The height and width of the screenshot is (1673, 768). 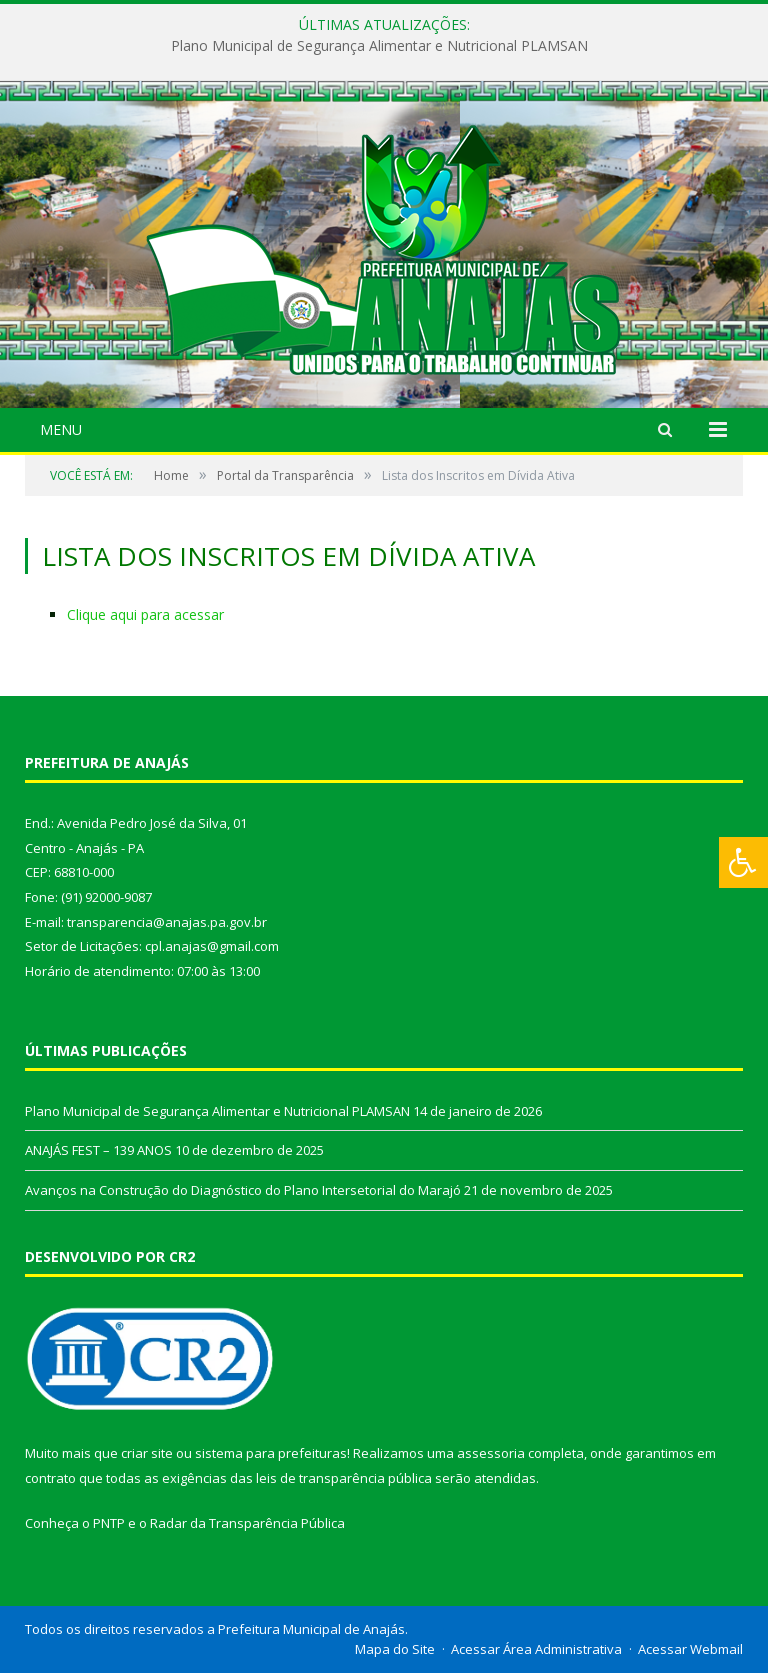 What do you see at coordinates (271, 1453) in the screenshot?
I see `sistema para prefeituras` at bounding box center [271, 1453].